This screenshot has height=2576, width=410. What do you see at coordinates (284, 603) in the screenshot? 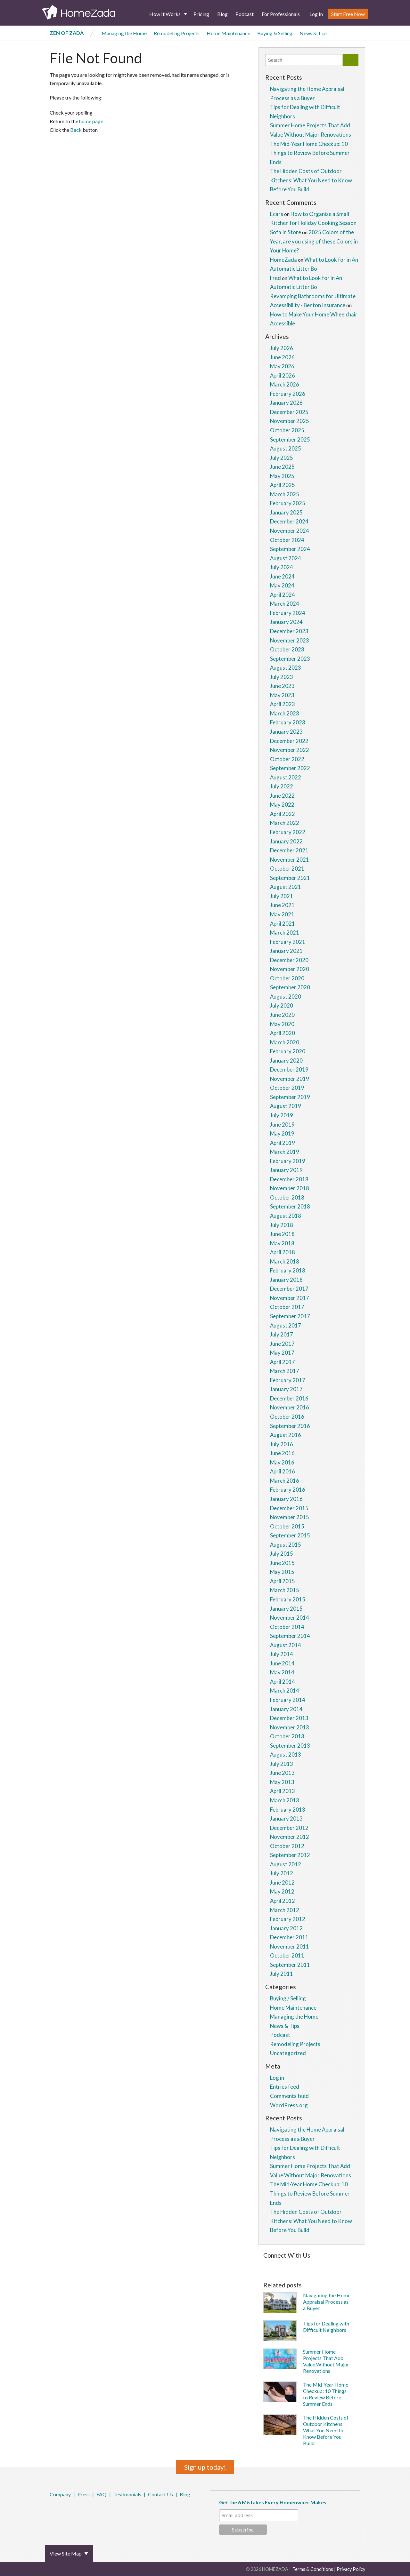
I see `March 2024` at bounding box center [284, 603].